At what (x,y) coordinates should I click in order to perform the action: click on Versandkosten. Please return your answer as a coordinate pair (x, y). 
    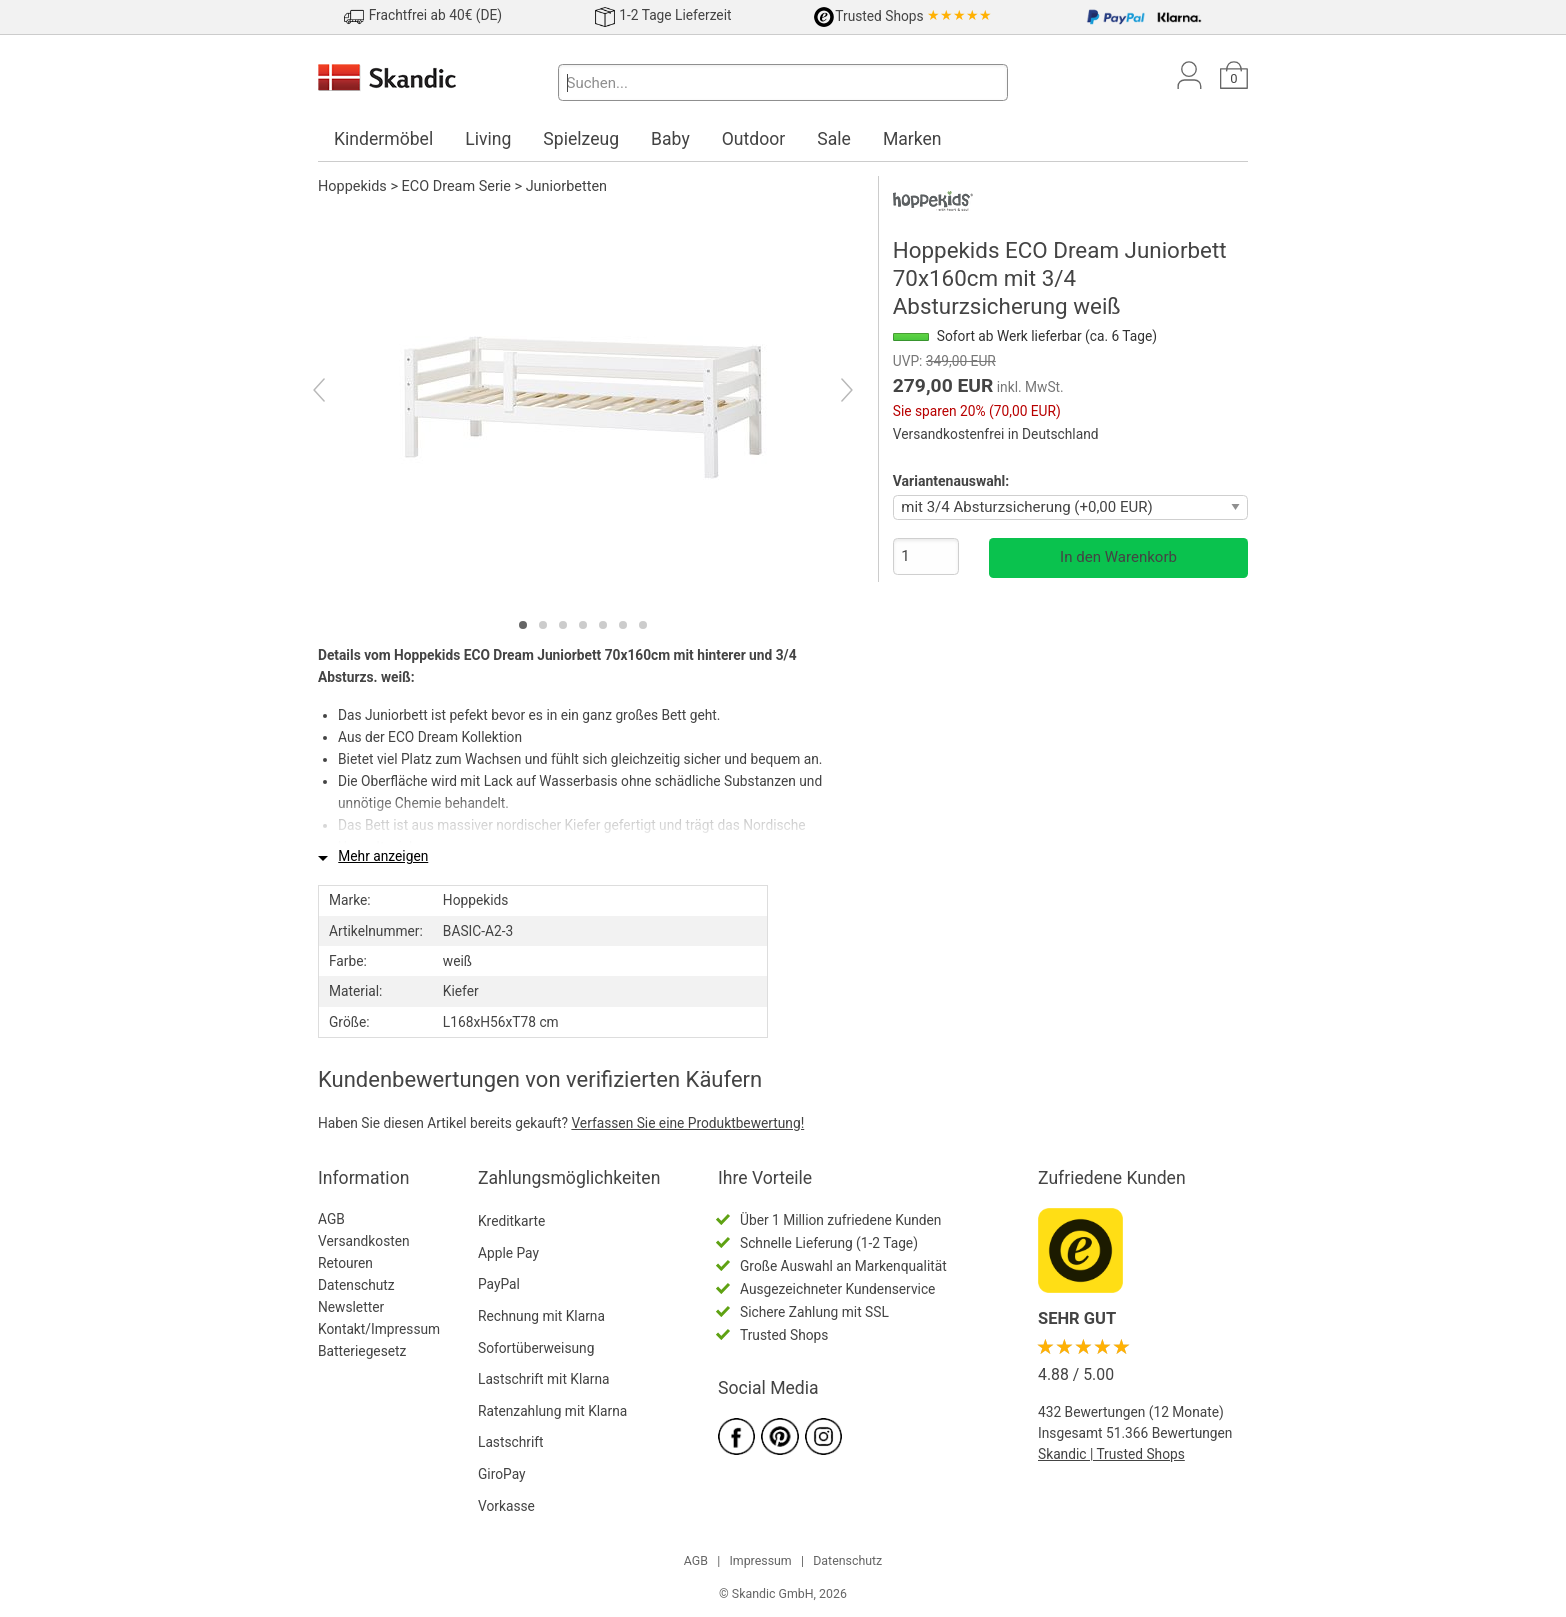
    Looking at the image, I should click on (364, 1241).